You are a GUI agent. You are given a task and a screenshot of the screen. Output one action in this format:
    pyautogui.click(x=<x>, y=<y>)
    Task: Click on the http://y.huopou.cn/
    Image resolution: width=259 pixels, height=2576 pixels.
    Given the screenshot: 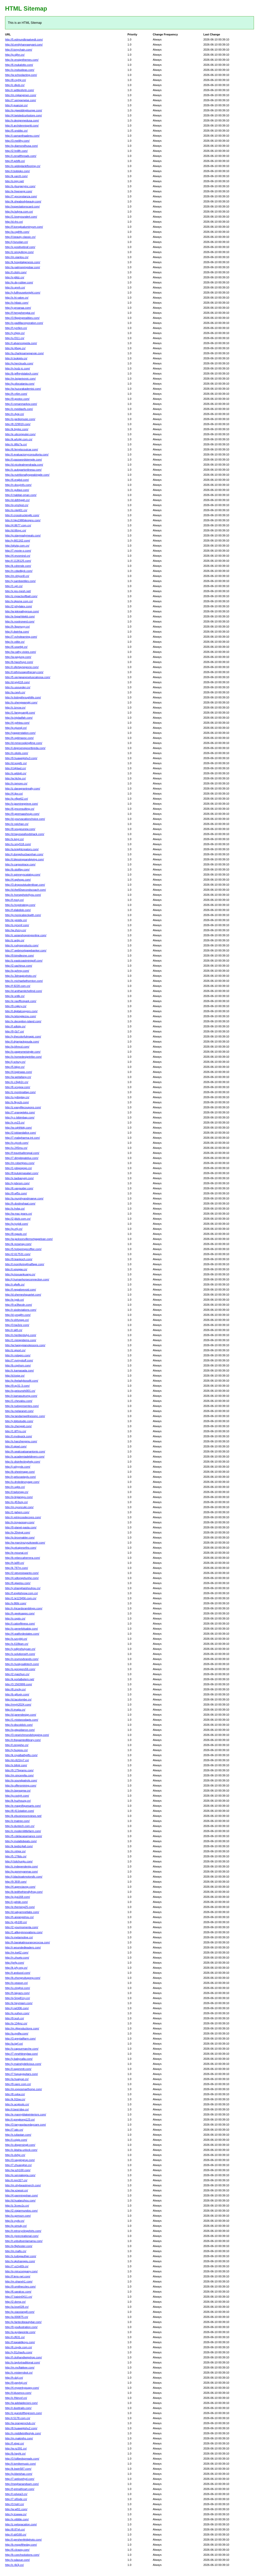 What is the action you would take?
    pyautogui.click(x=16, y=1750)
    